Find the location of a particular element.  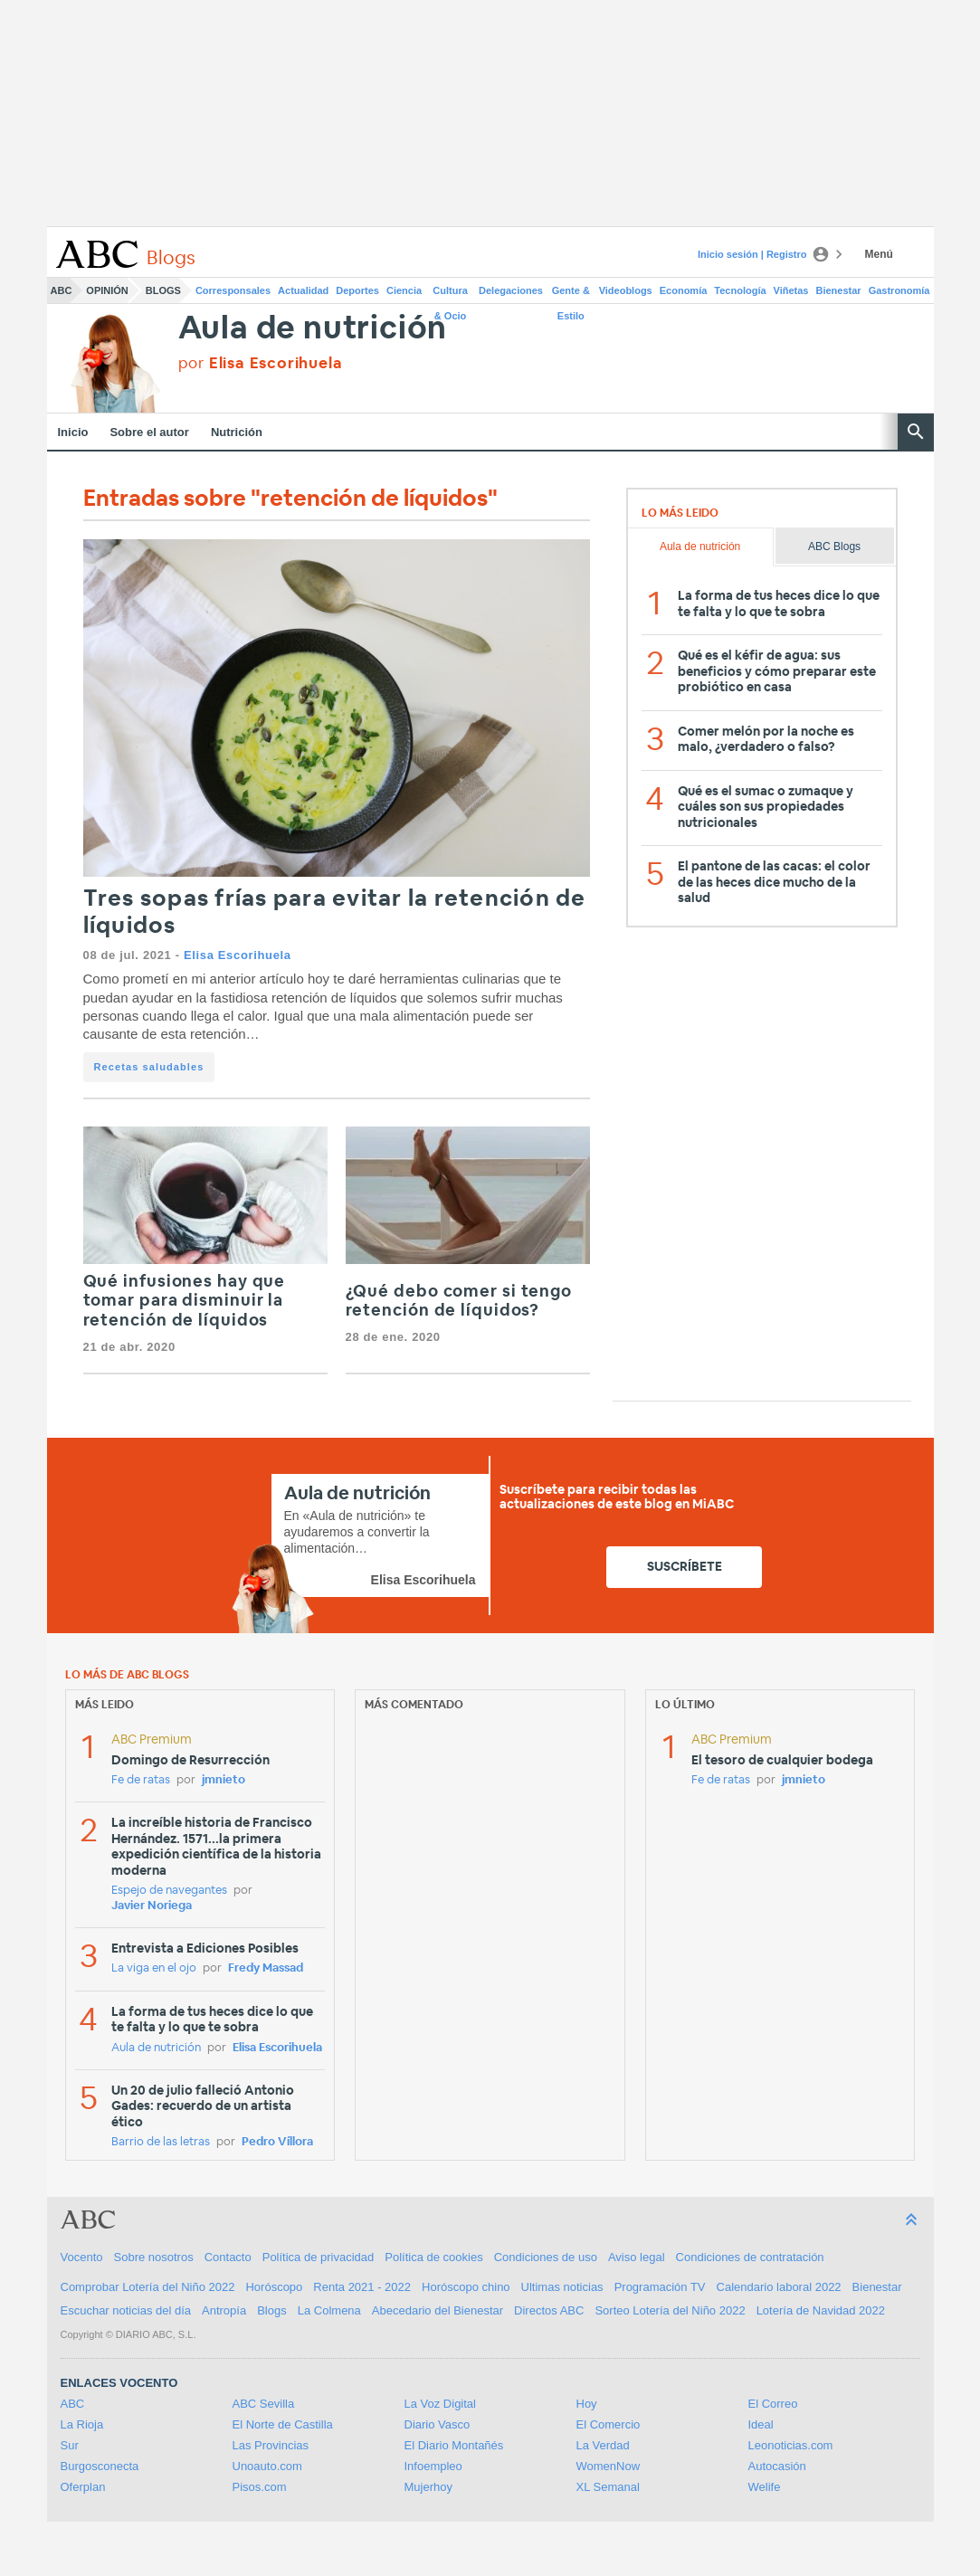

WomenNow is located at coordinates (608, 2466).